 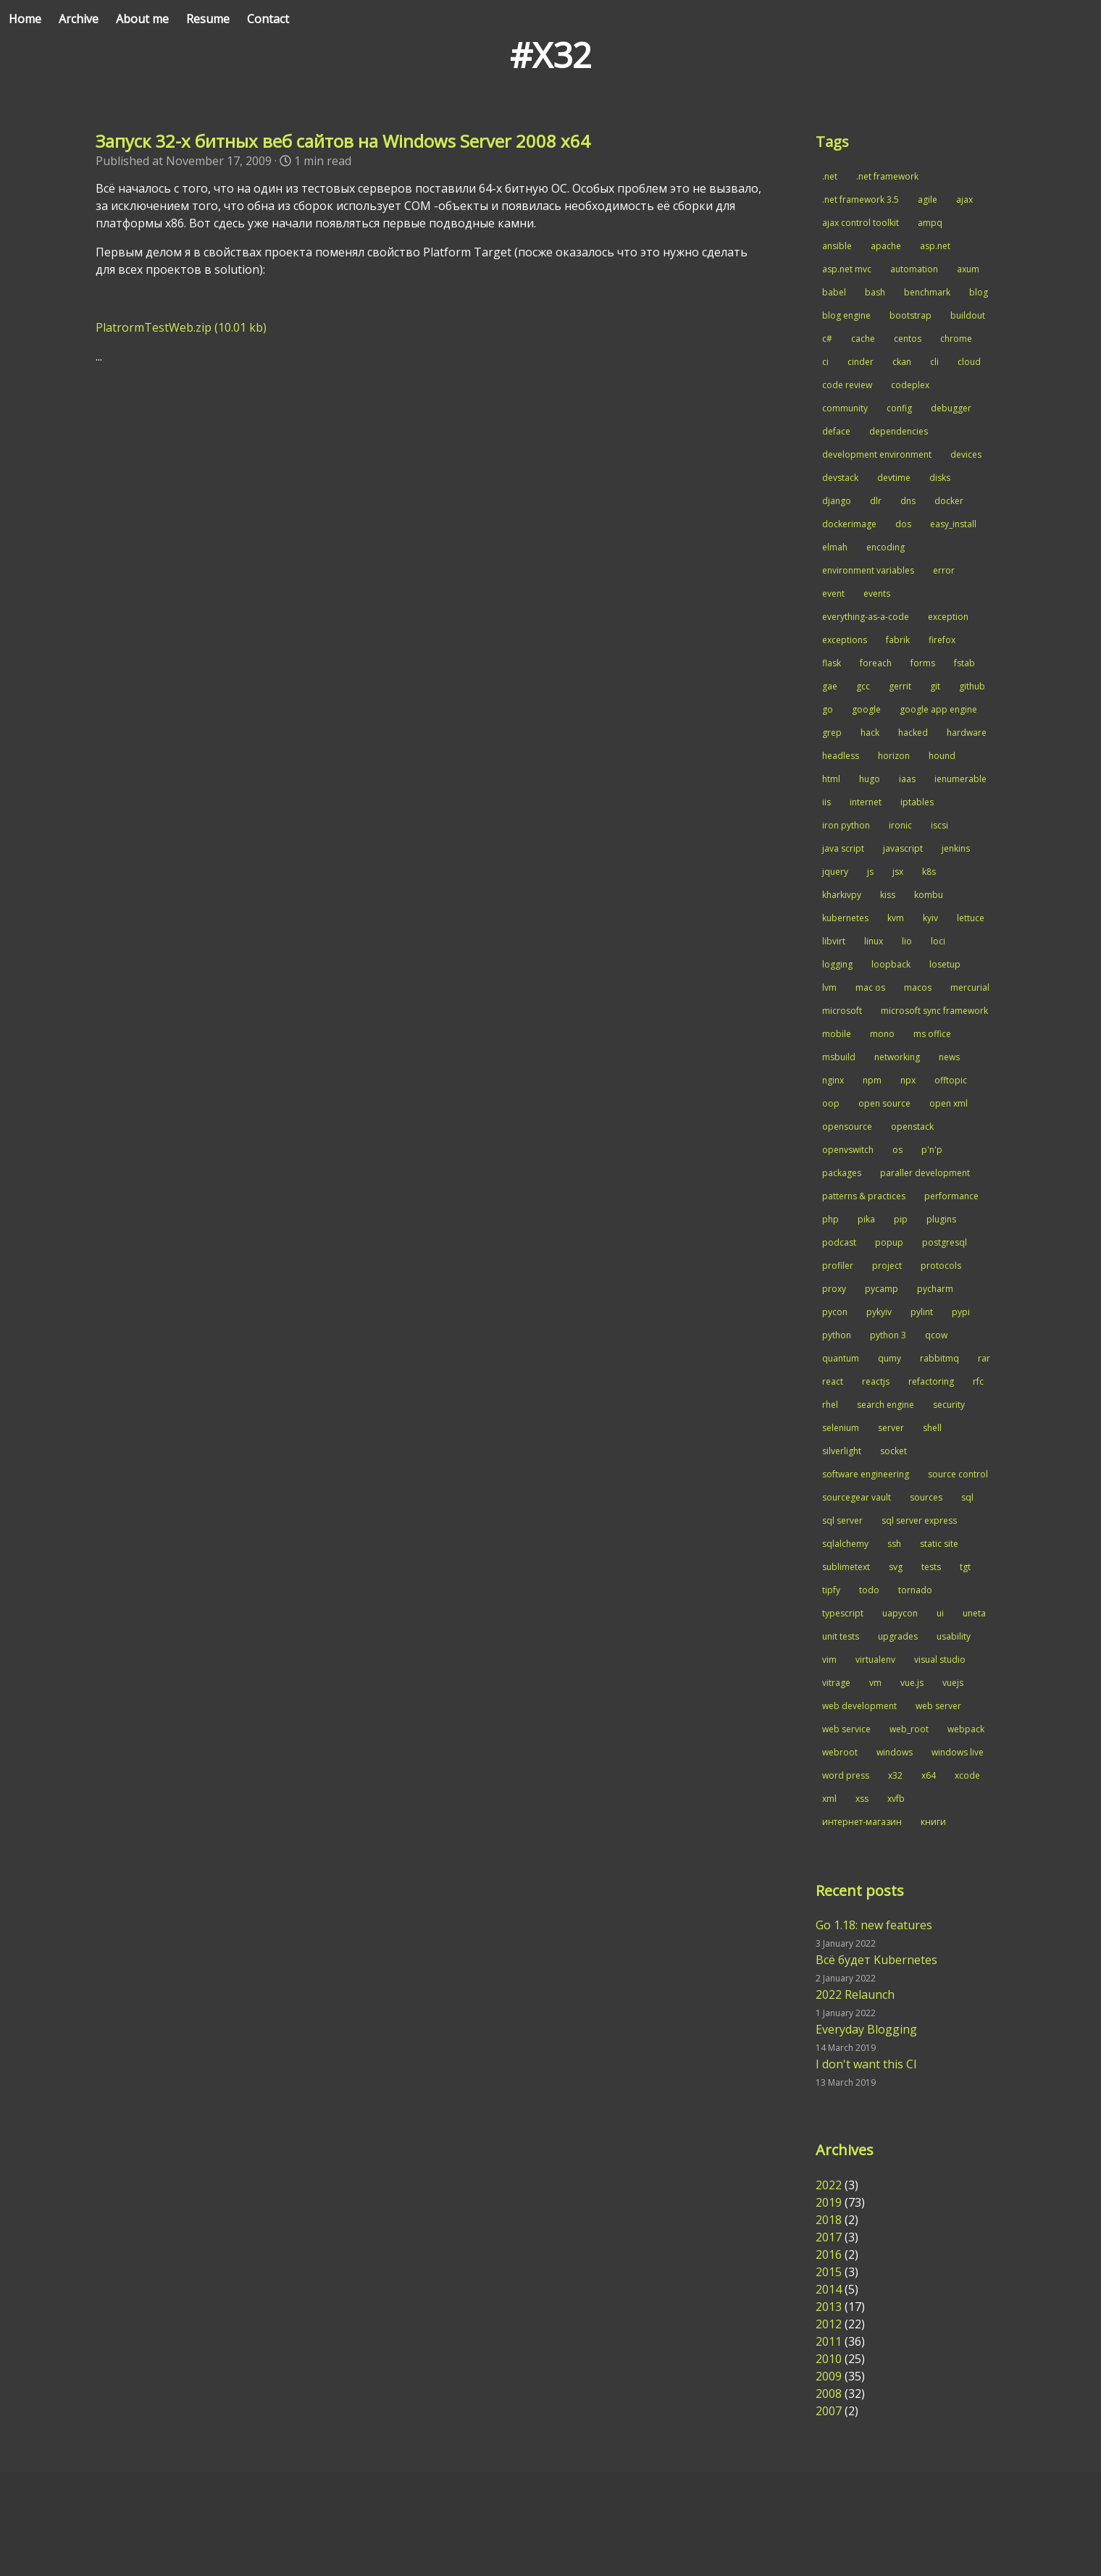 I want to click on pylint, so click(x=921, y=1312).